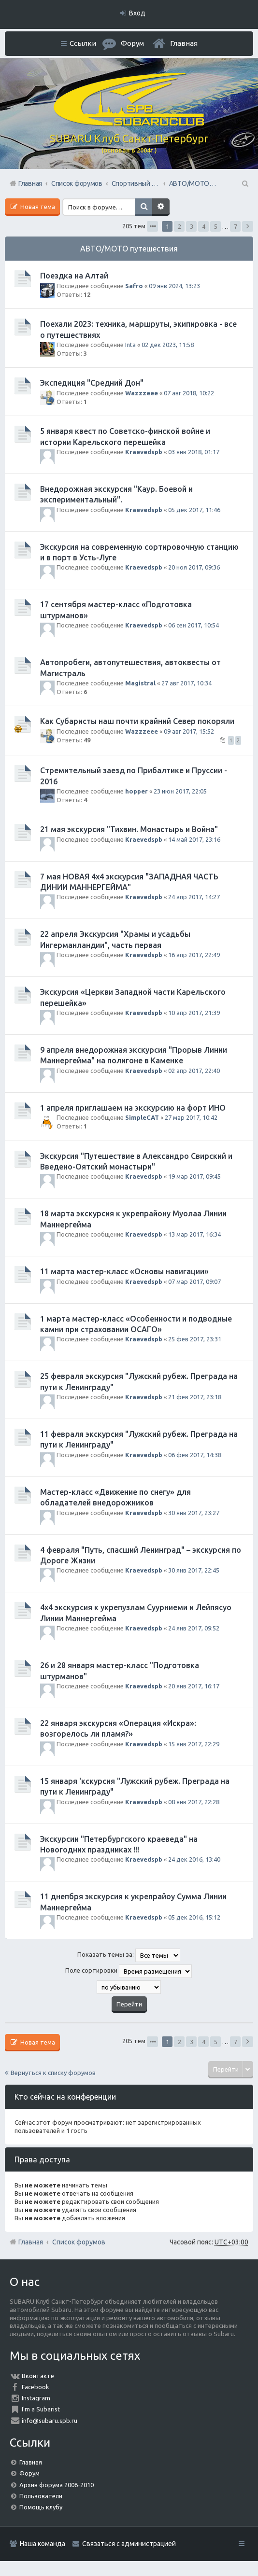  What do you see at coordinates (35, 2386) in the screenshot?
I see `Facebook` at bounding box center [35, 2386].